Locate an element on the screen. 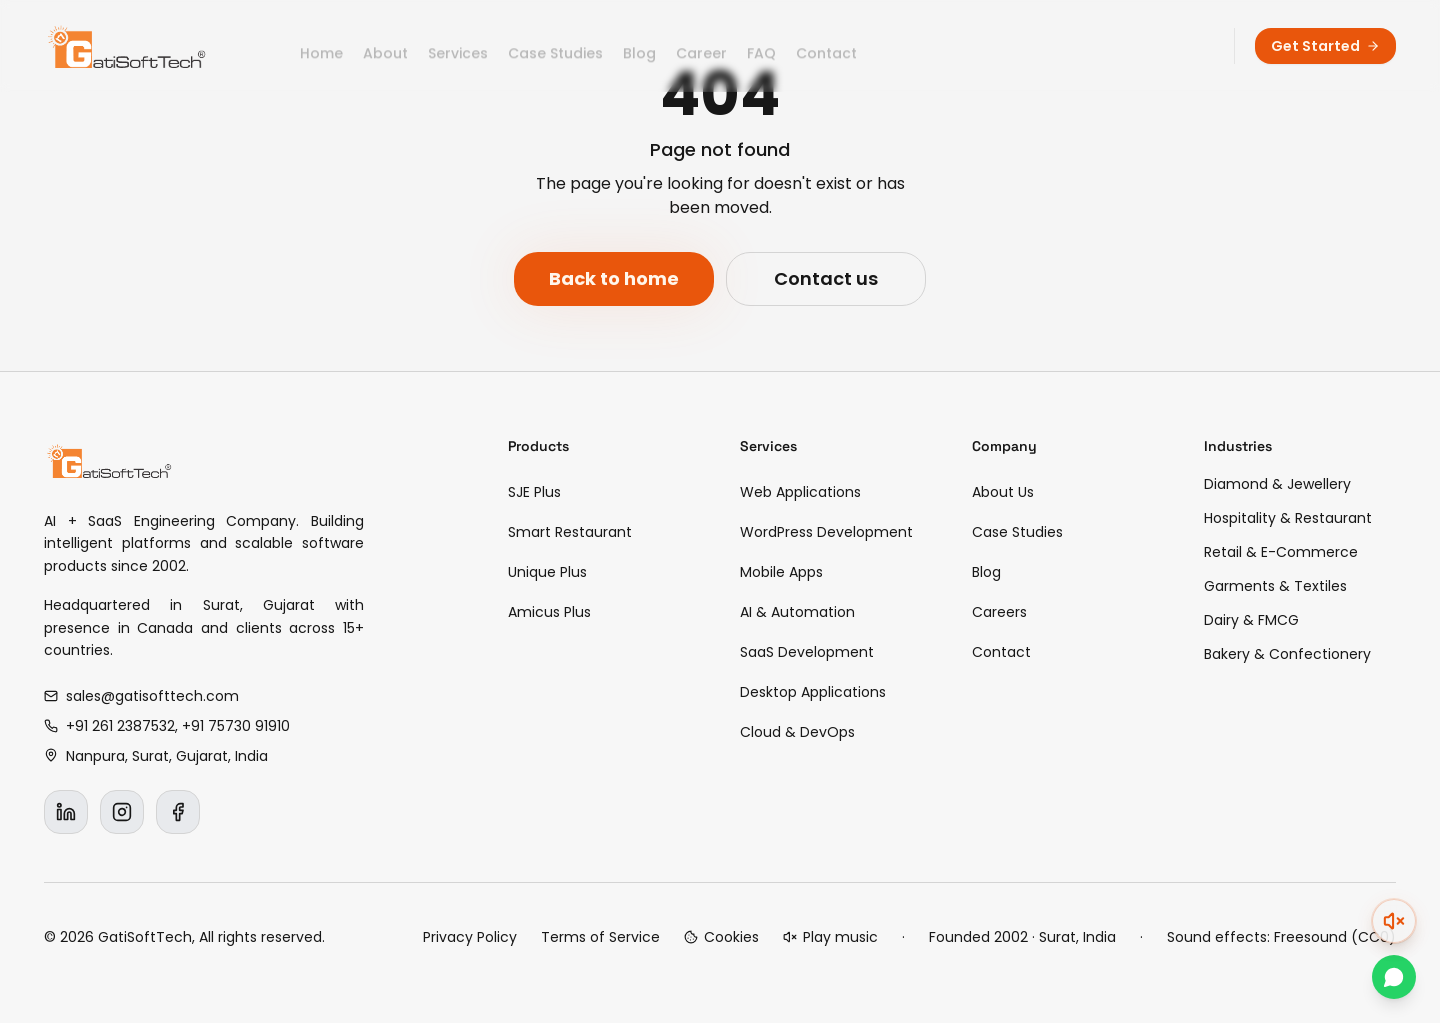 The height and width of the screenshot is (1023, 1440). Amicus Plus is located at coordinates (549, 612).